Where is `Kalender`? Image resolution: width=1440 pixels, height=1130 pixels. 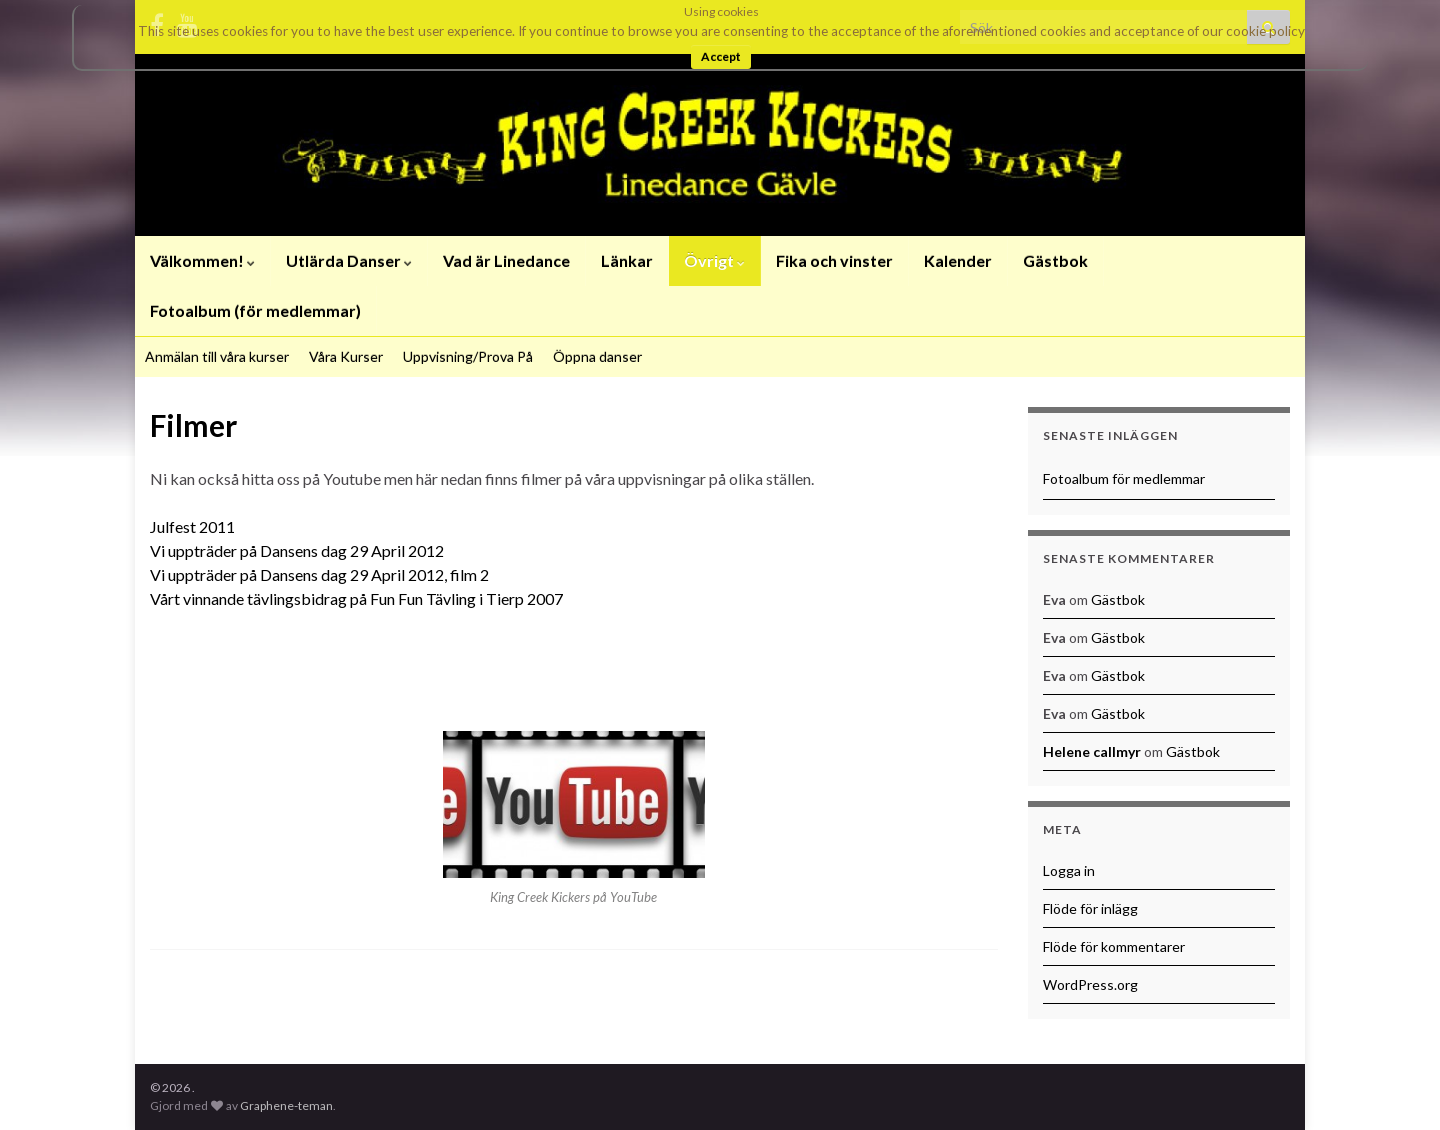
Kalender is located at coordinates (958, 260).